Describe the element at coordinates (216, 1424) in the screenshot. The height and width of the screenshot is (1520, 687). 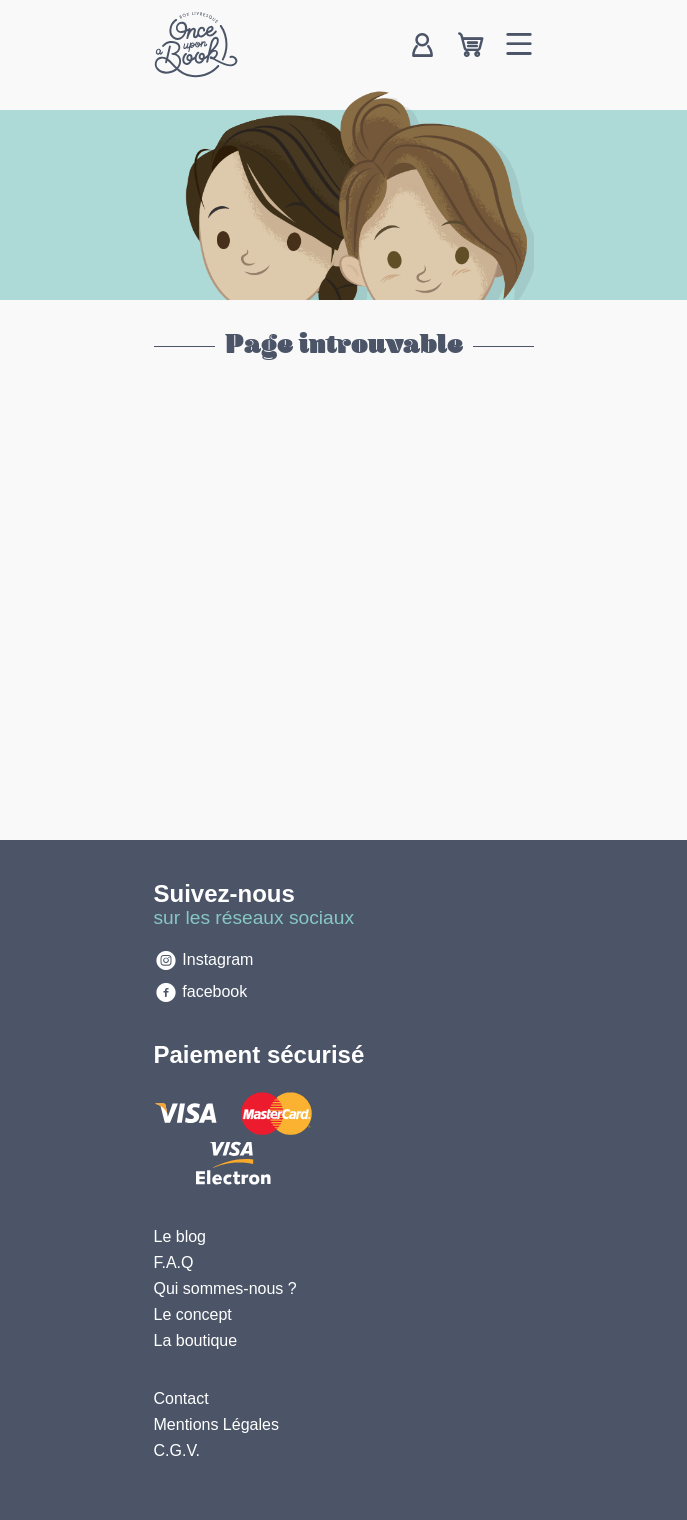
I see `Mentions Légales` at that location.